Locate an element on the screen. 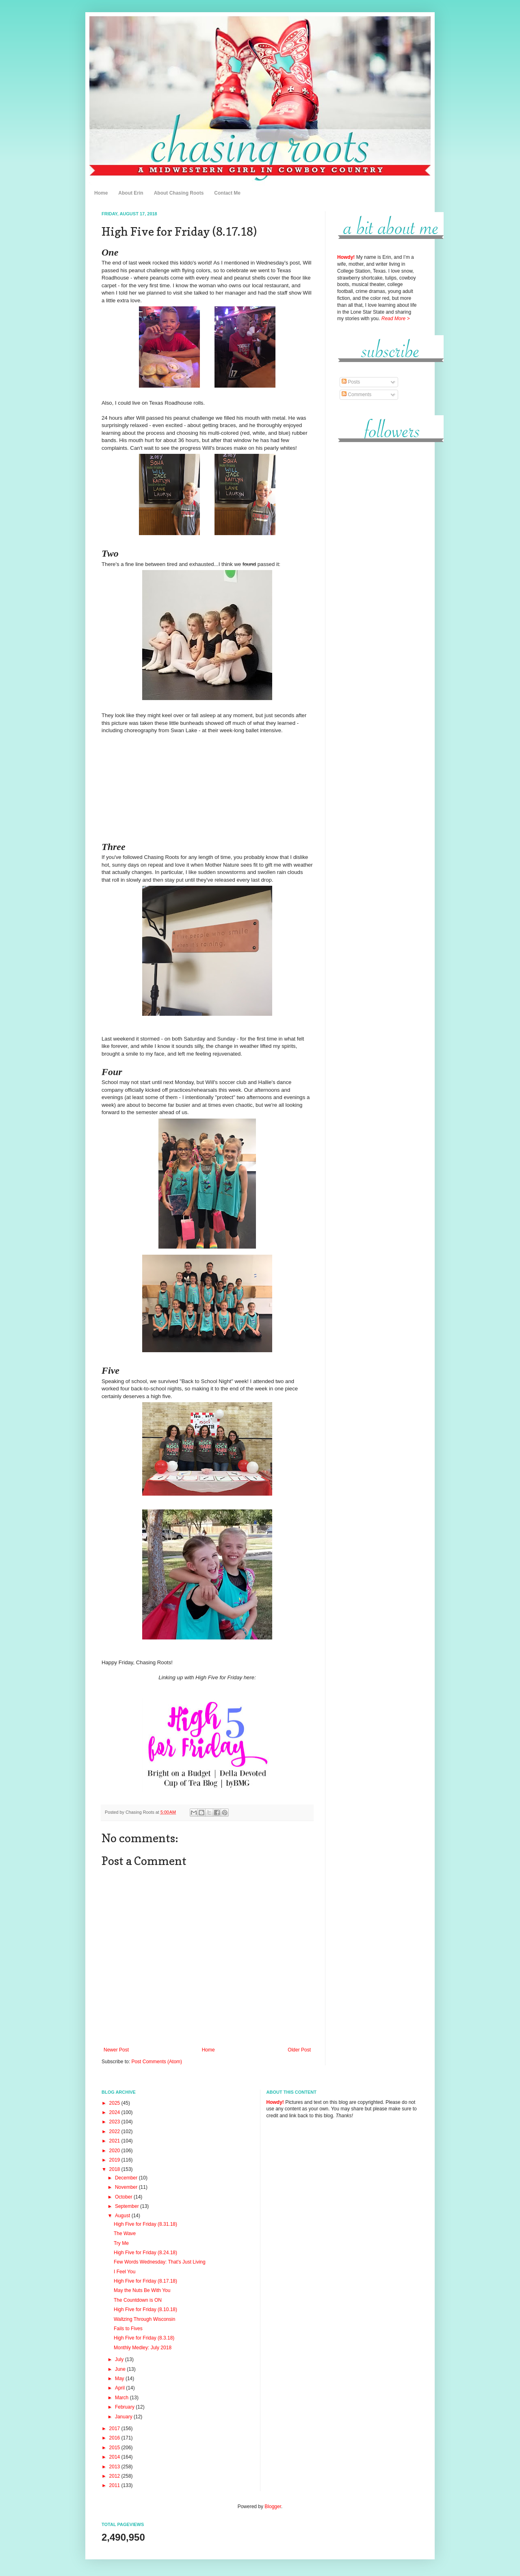  February is located at coordinates (125, 2407).